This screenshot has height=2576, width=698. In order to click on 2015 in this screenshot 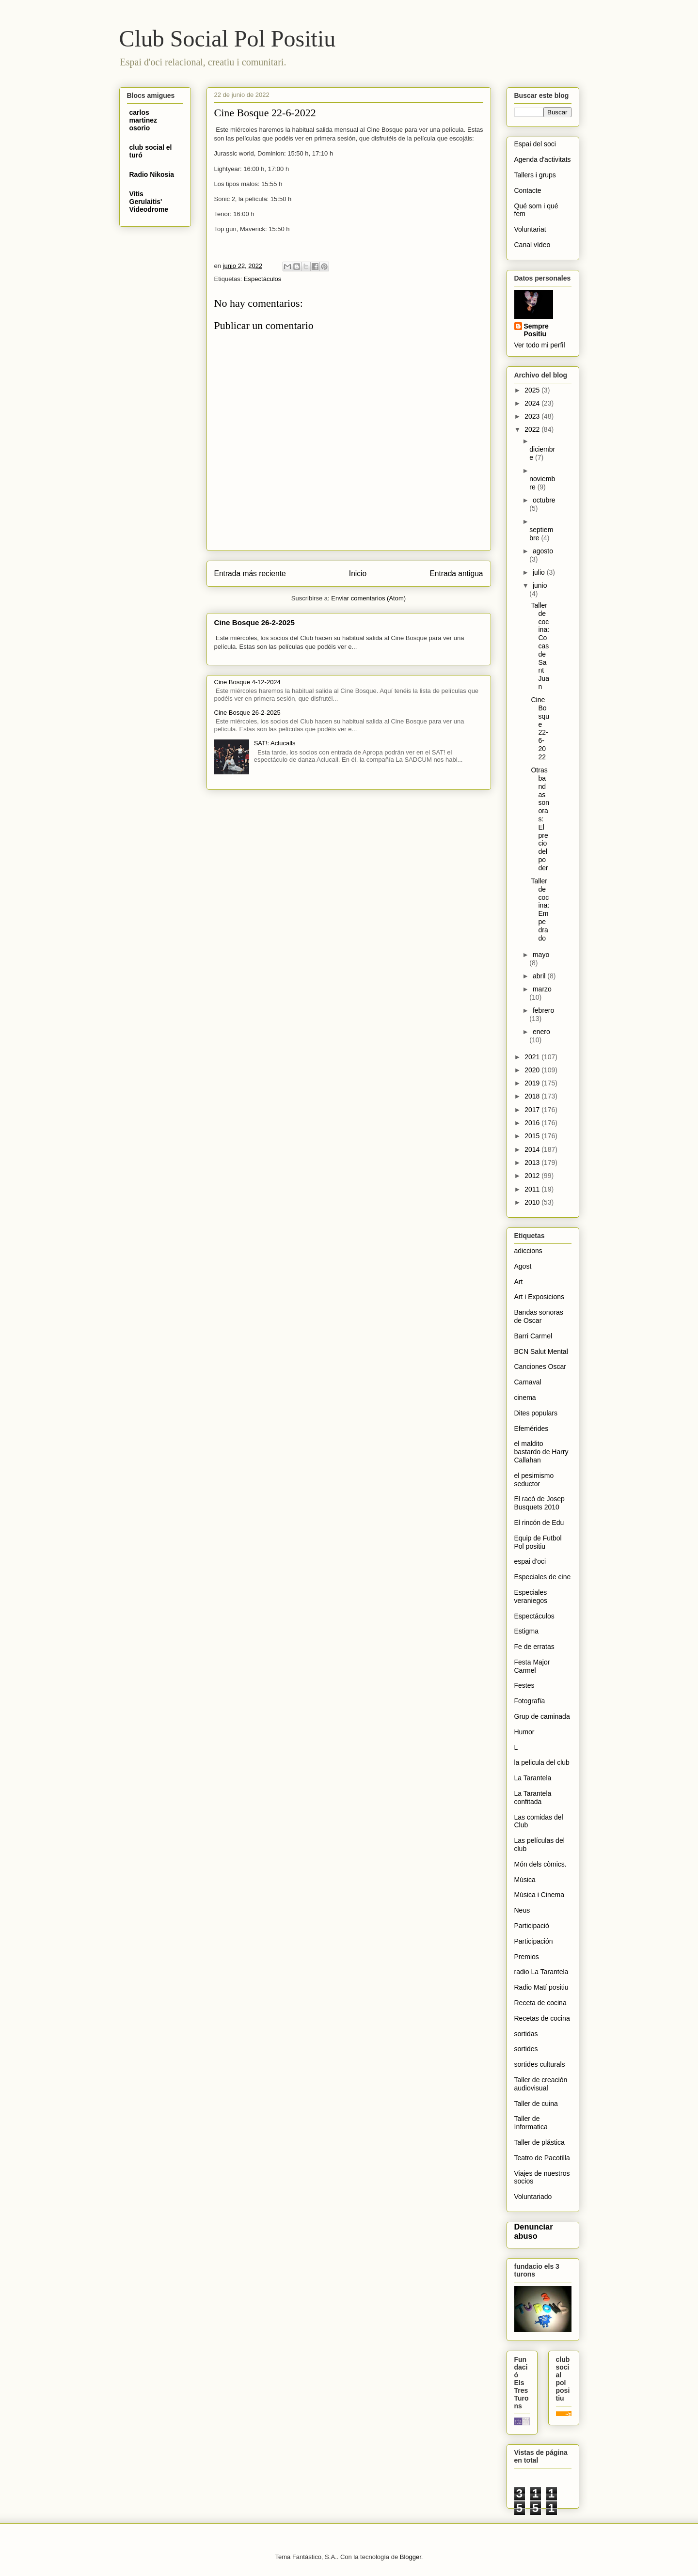, I will do `click(532, 1136)`.